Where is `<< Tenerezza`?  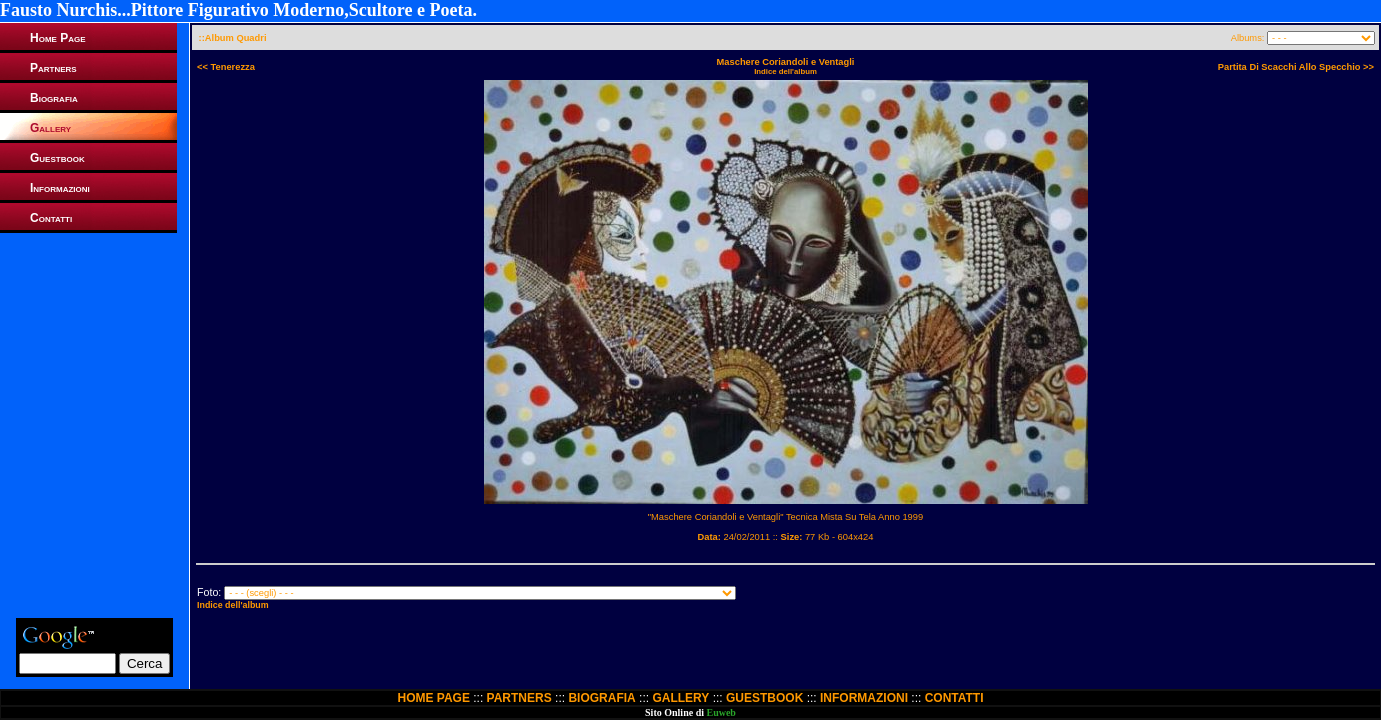
<< Tenerezza is located at coordinates (226, 67).